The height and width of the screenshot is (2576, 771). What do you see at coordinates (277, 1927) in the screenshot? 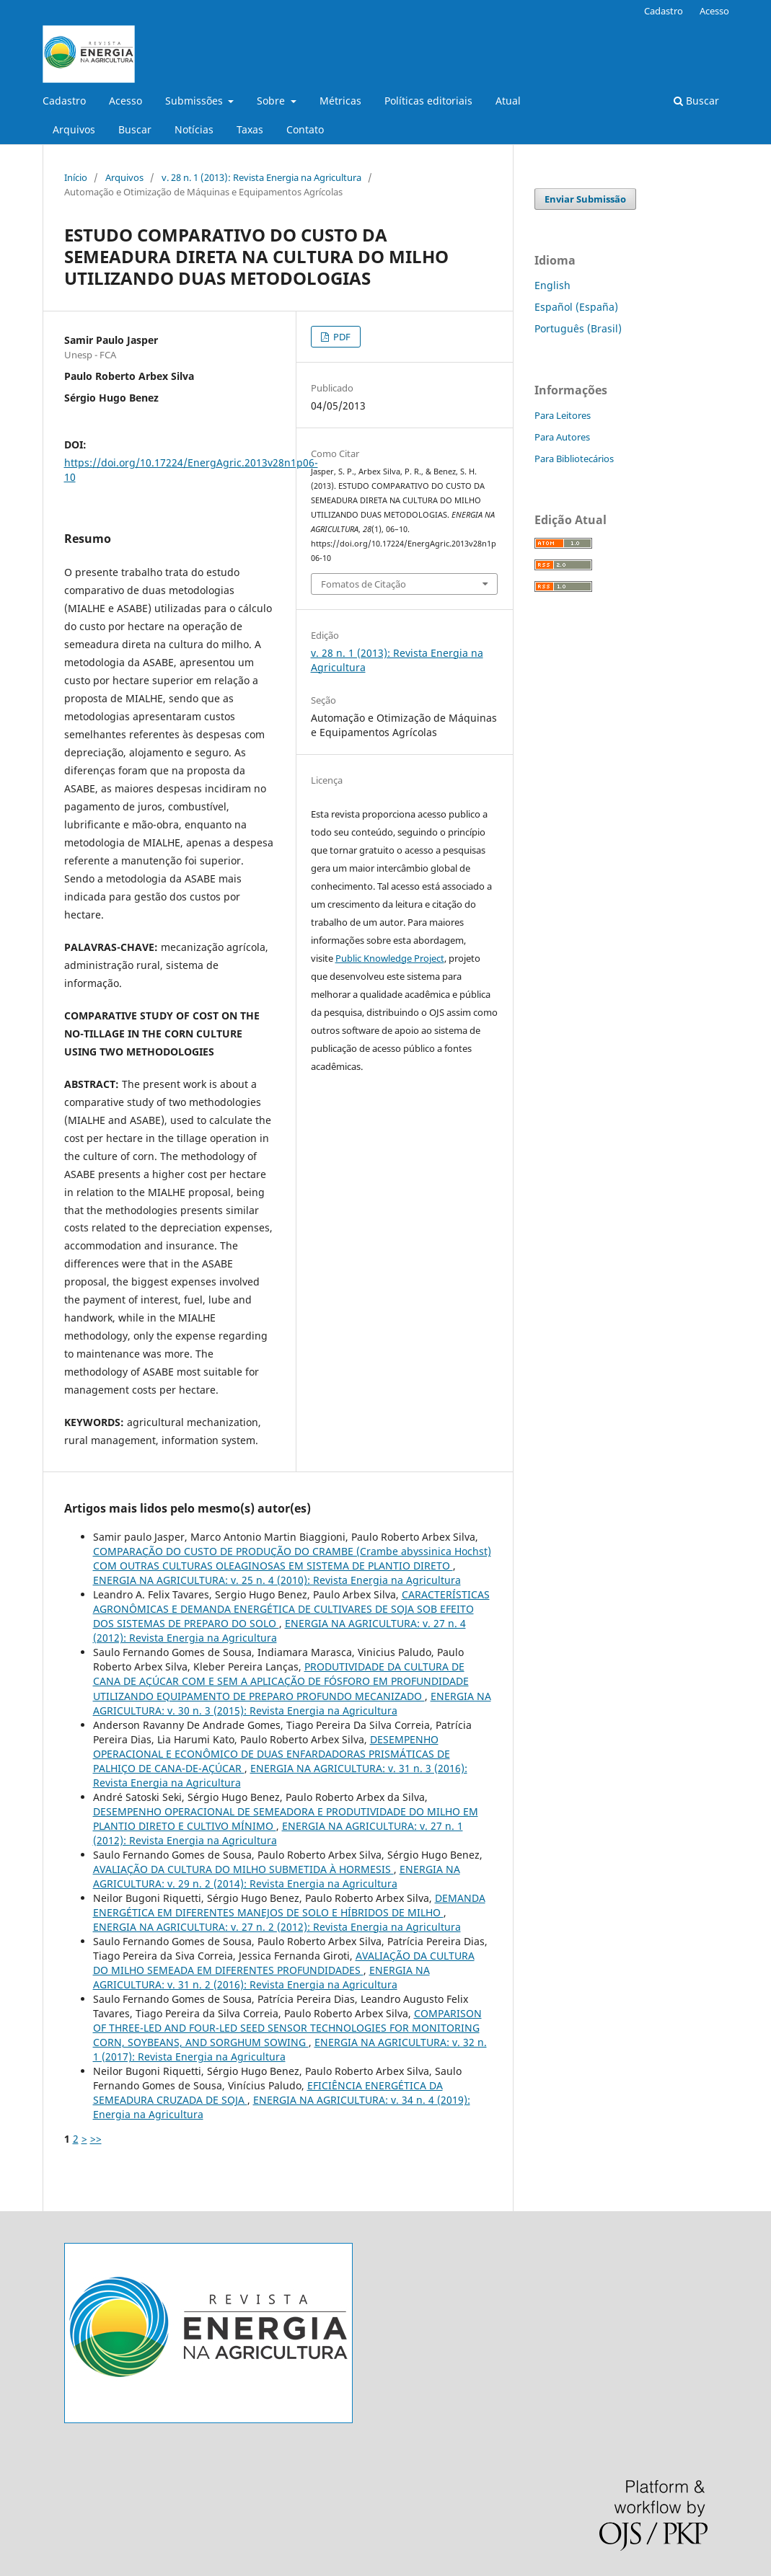
I see `ENERGIA NA AGRICULTURA: v. 27 n. 2 (2012): Revista Energia na Agricultura` at bounding box center [277, 1927].